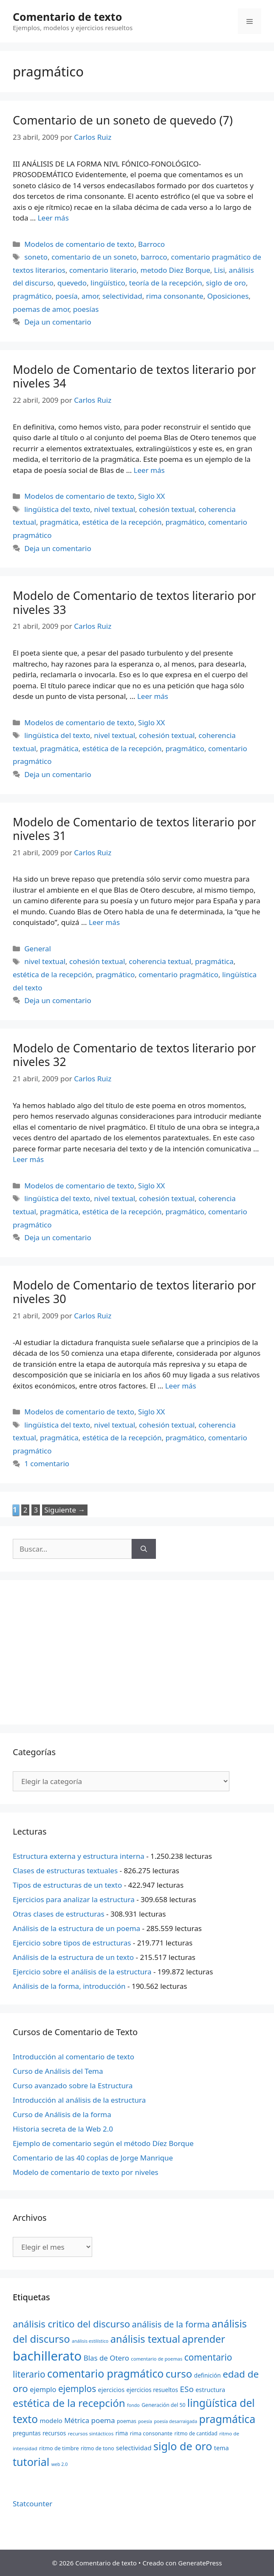 Image resolution: width=274 pixels, height=2576 pixels. What do you see at coordinates (126, 2421) in the screenshot?
I see `poemas [poemas (21 elementos)]` at bounding box center [126, 2421].